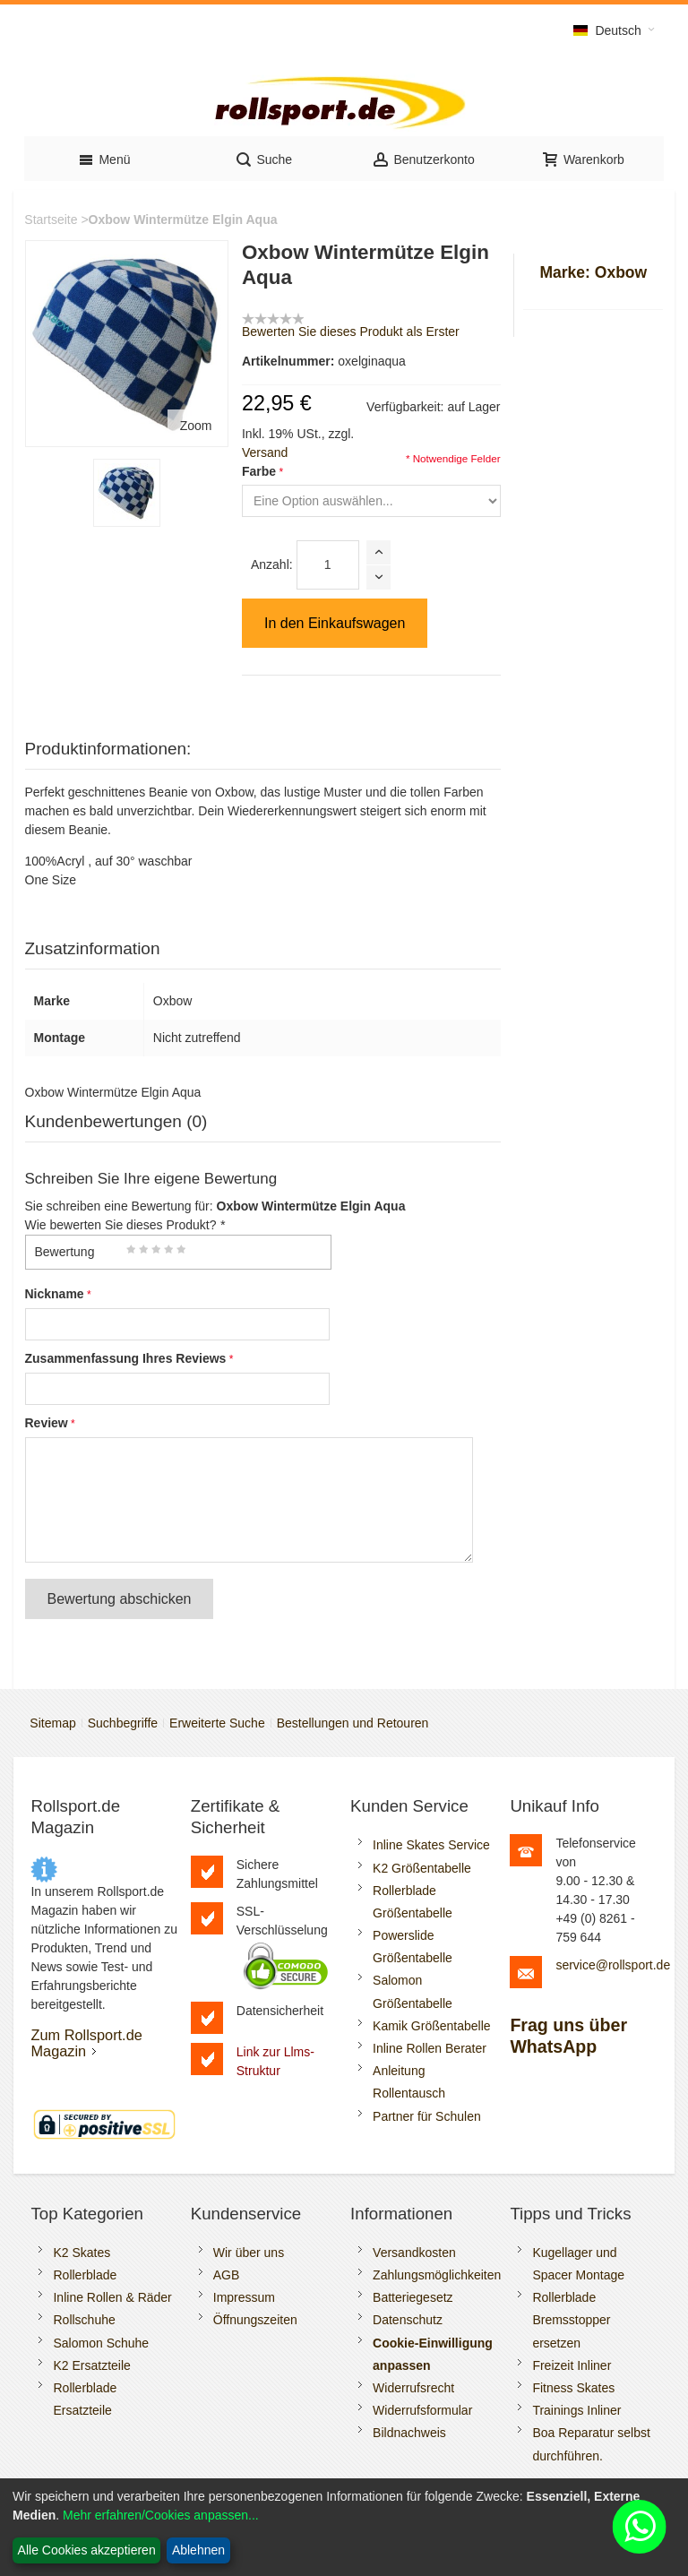 Image resolution: width=688 pixels, height=2576 pixels. What do you see at coordinates (413, 2297) in the screenshot?
I see `Batteriegesetz` at bounding box center [413, 2297].